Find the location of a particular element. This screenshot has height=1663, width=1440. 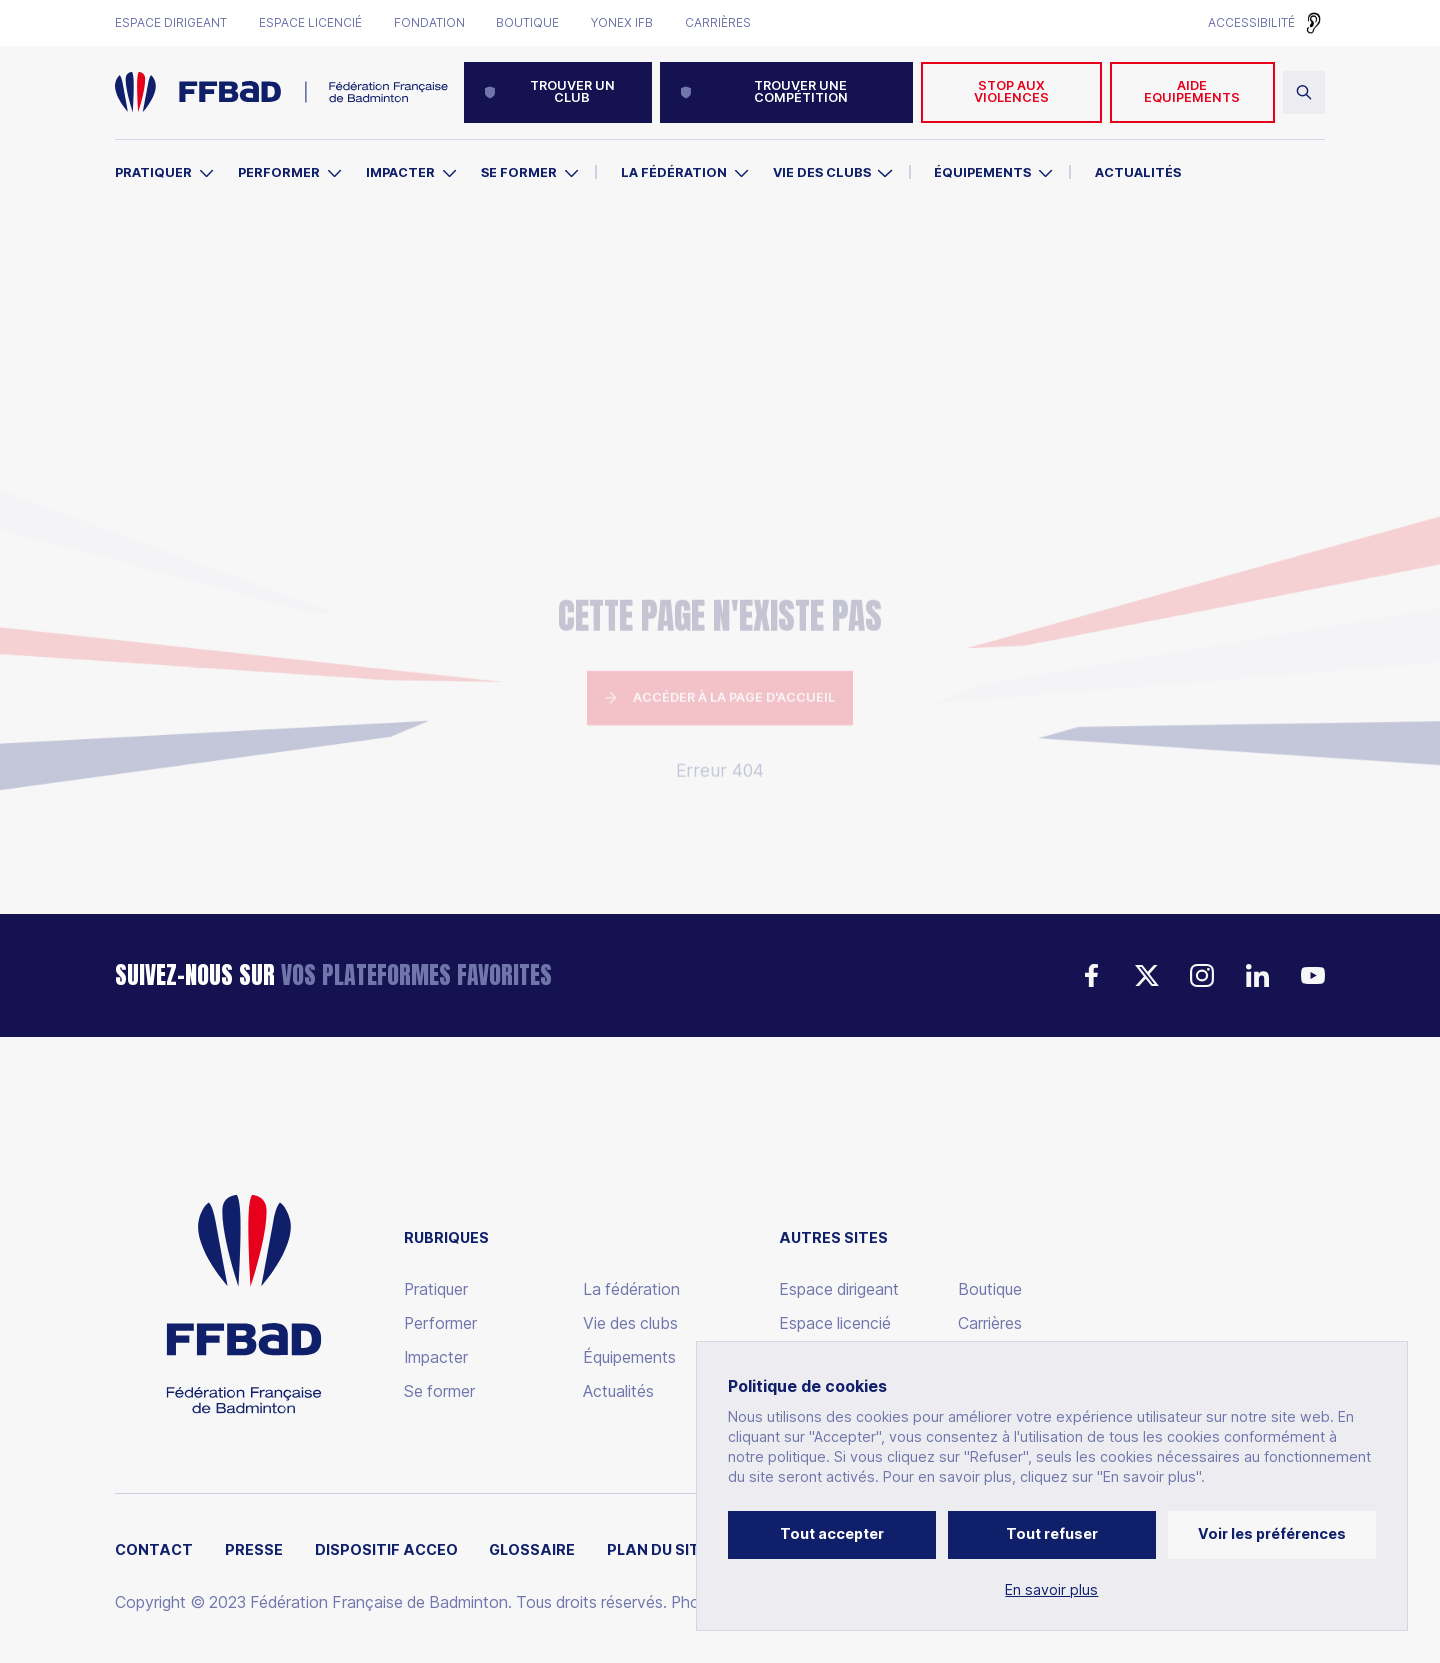

Accessibilité is located at coordinates (1251, 22).